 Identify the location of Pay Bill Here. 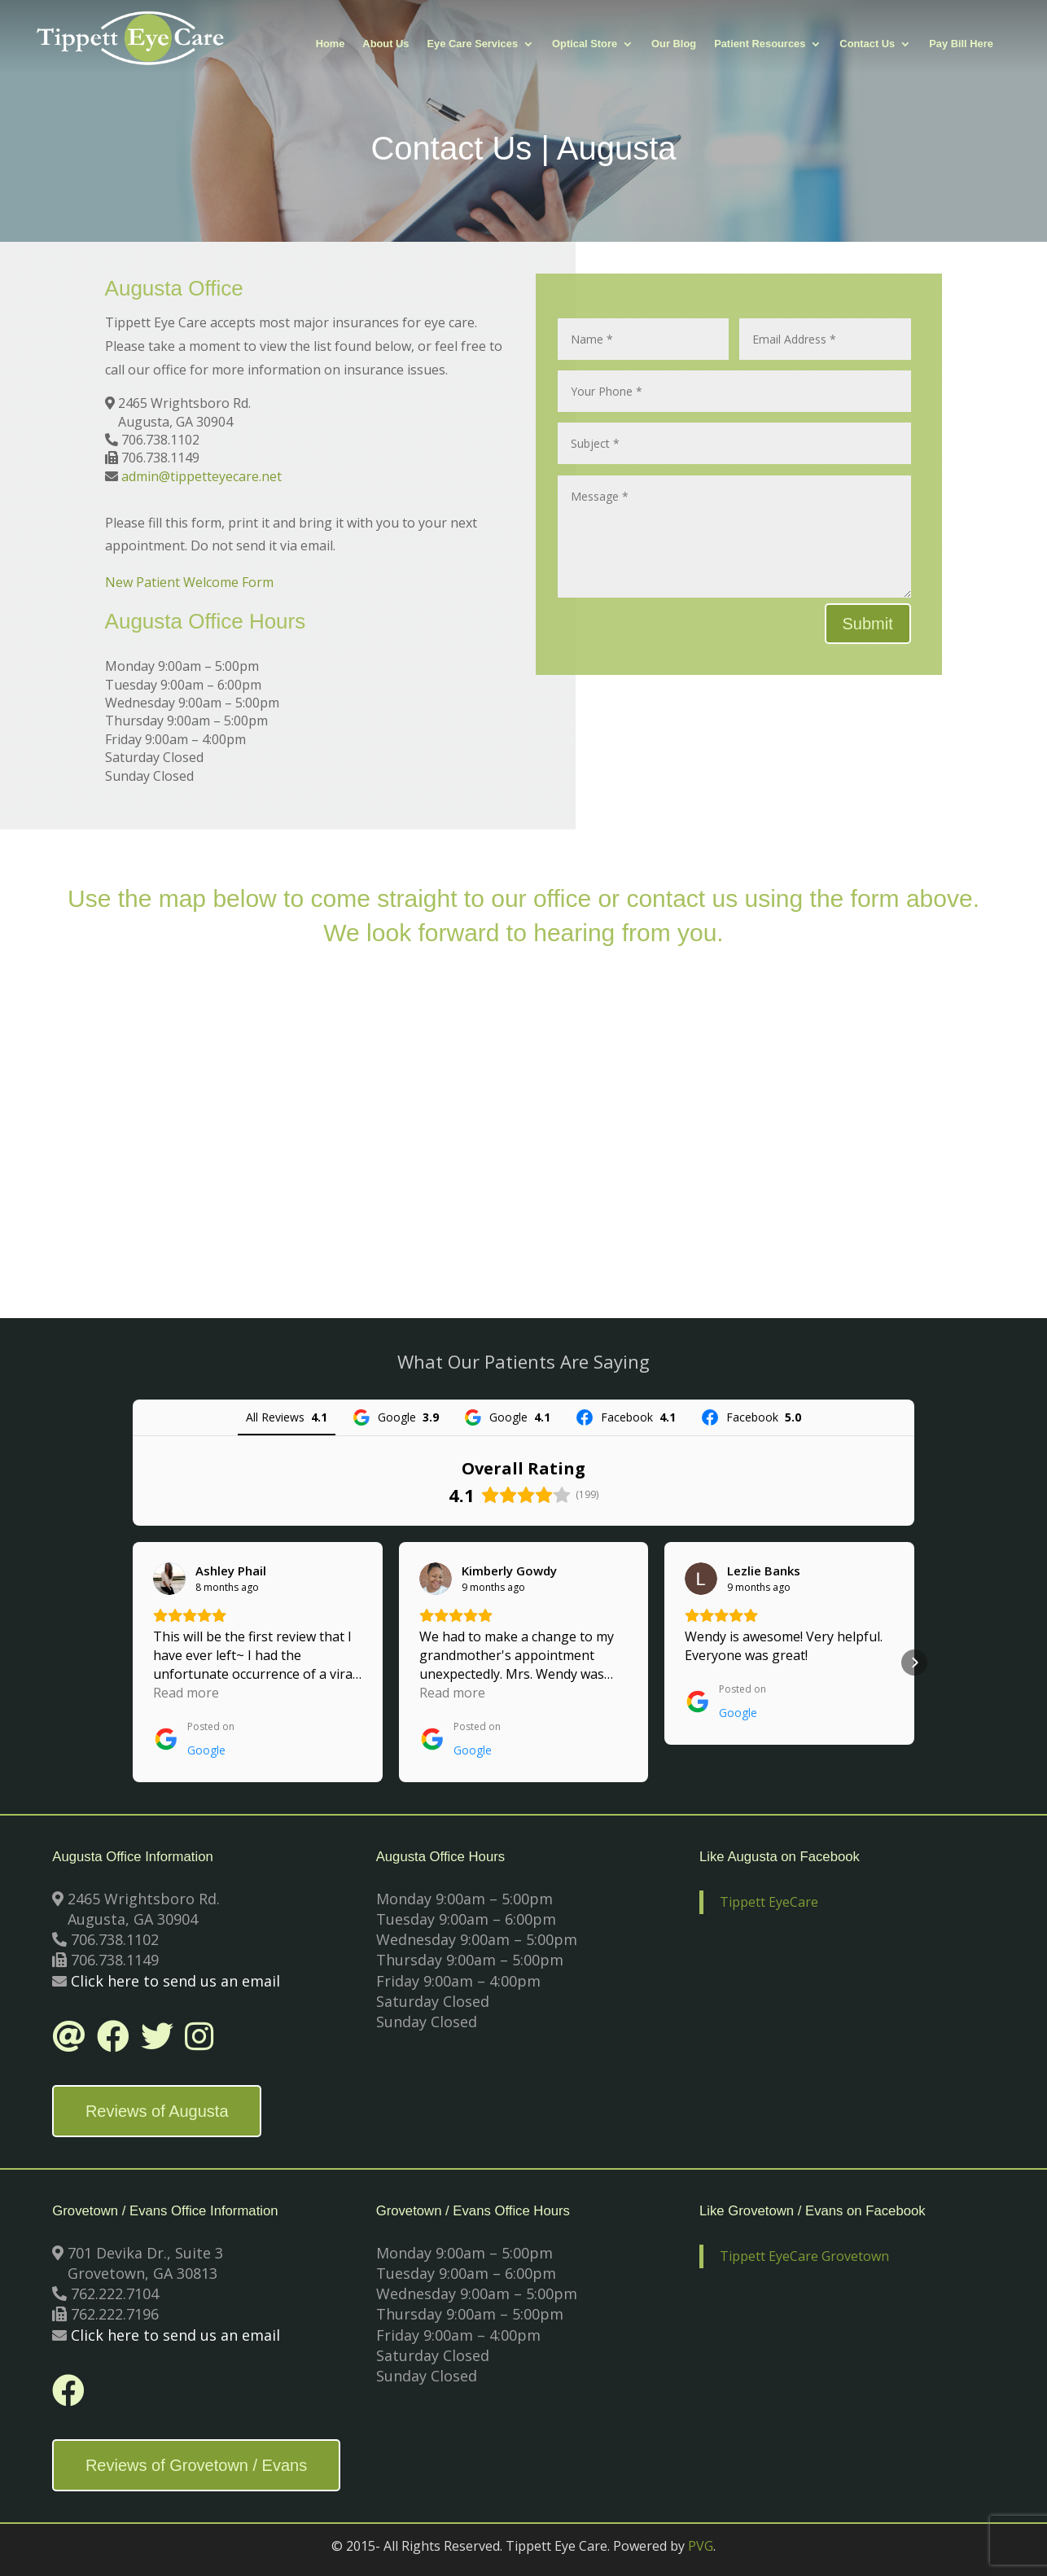
(961, 44).